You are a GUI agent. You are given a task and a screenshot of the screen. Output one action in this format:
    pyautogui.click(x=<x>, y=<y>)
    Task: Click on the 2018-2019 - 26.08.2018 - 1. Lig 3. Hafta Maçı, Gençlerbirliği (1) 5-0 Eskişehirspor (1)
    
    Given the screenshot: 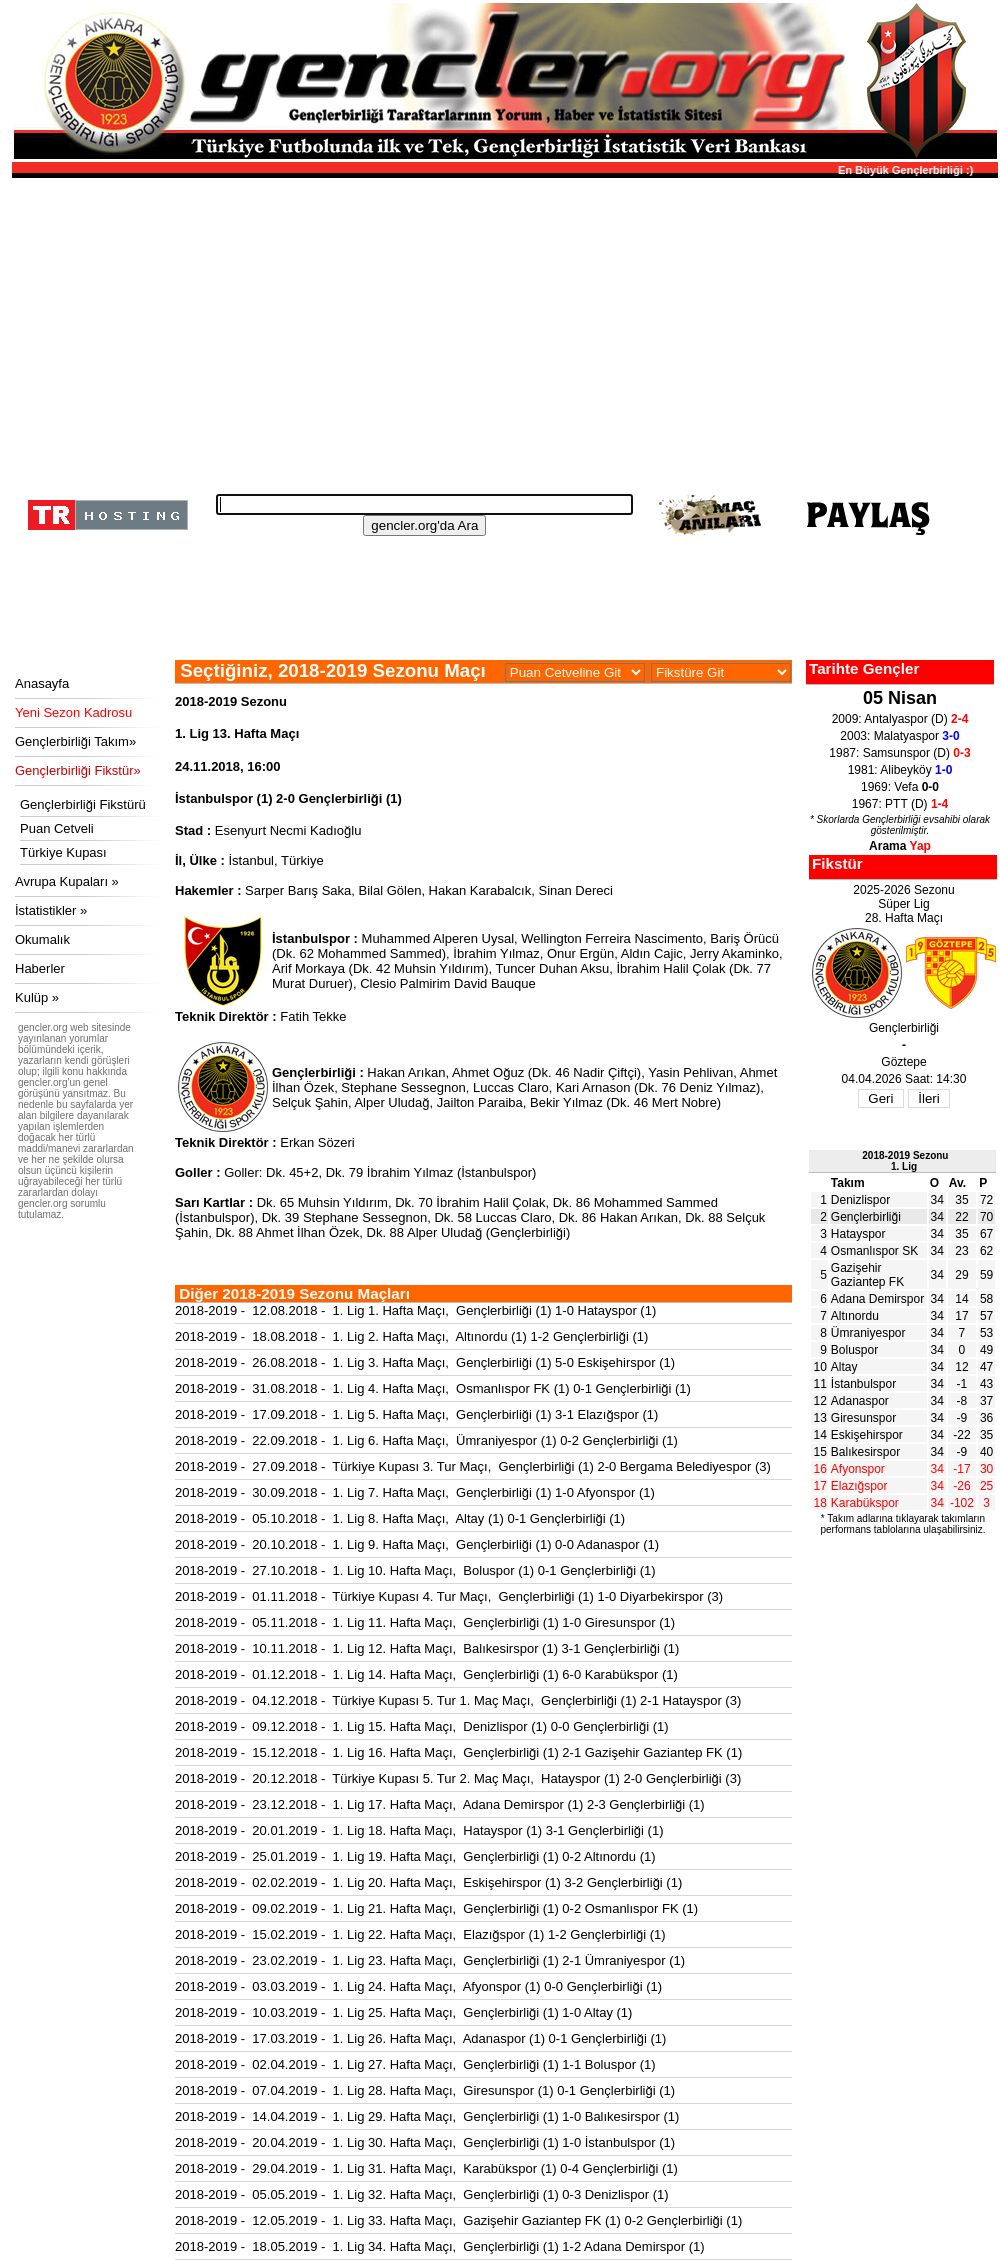 What is the action you would take?
    pyautogui.click(x=425, y=1362)
    